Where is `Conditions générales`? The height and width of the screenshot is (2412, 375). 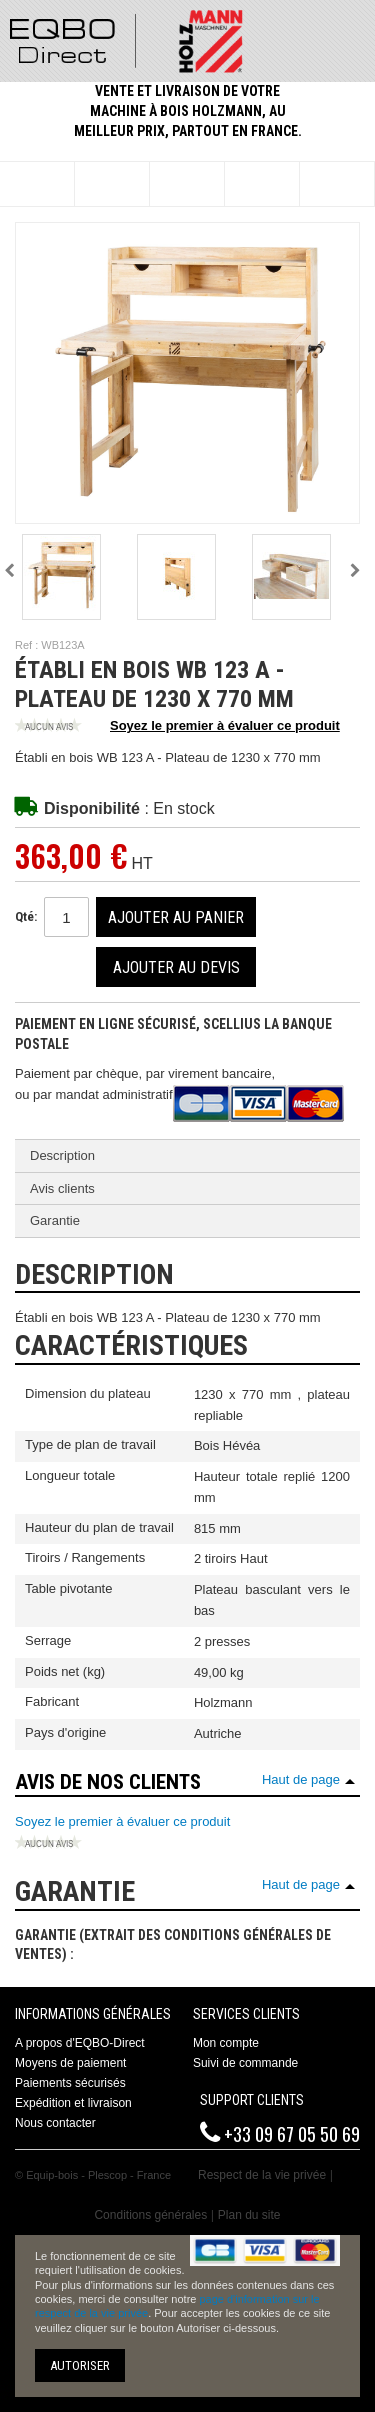
Conditions générales is located at coordinates (150, 2215).